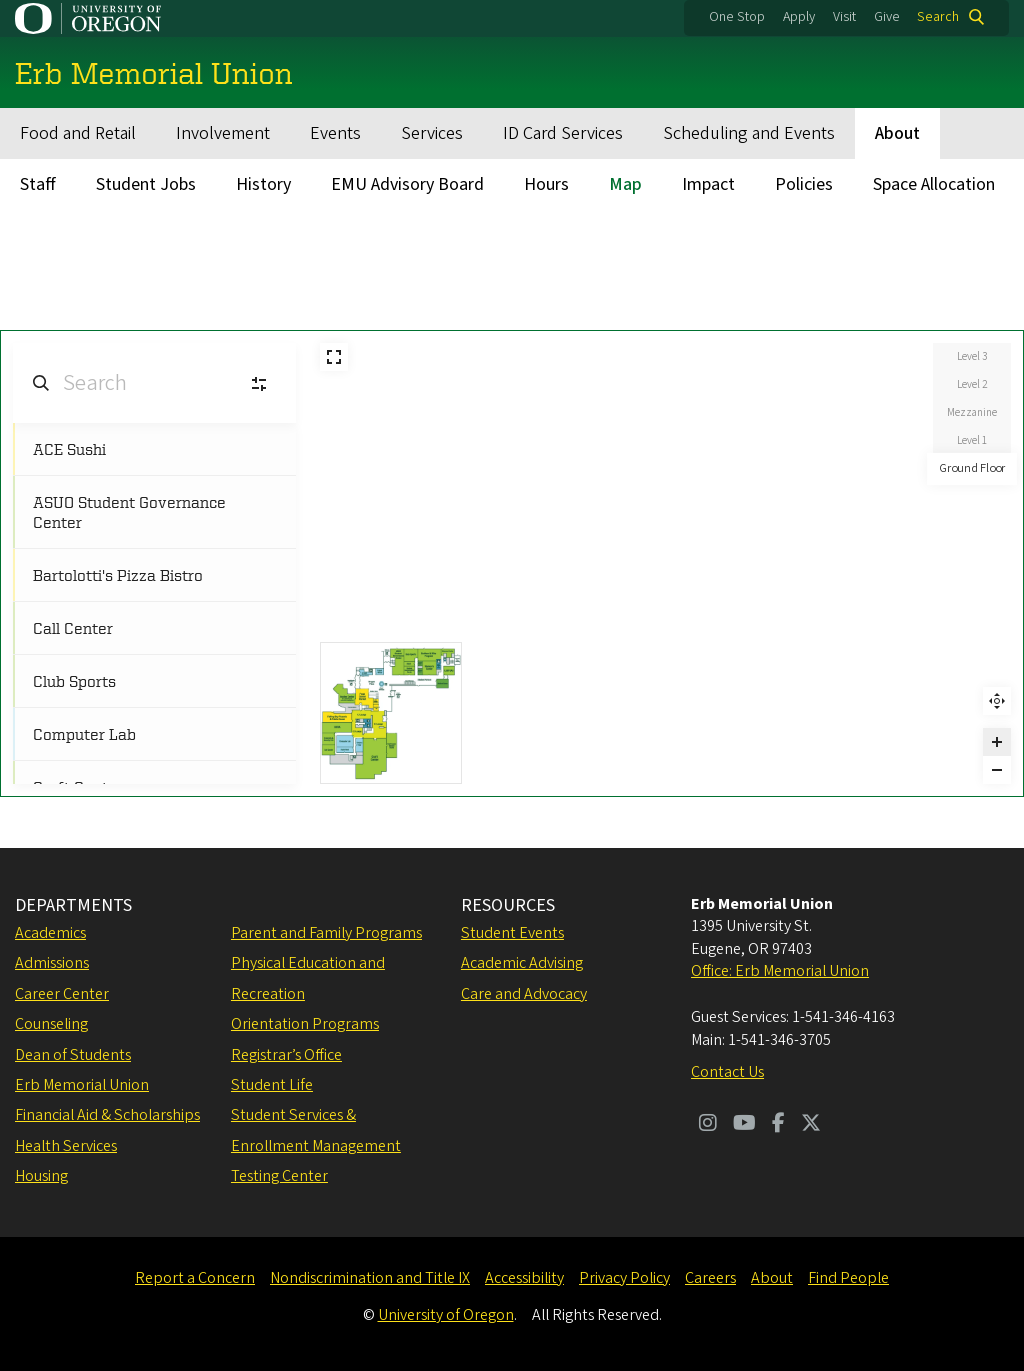 The width and height of the screenshot is (1024, 1371). Describe the element at coordinates (972, 384) in the screenshot. I see `Level 2` at that location.